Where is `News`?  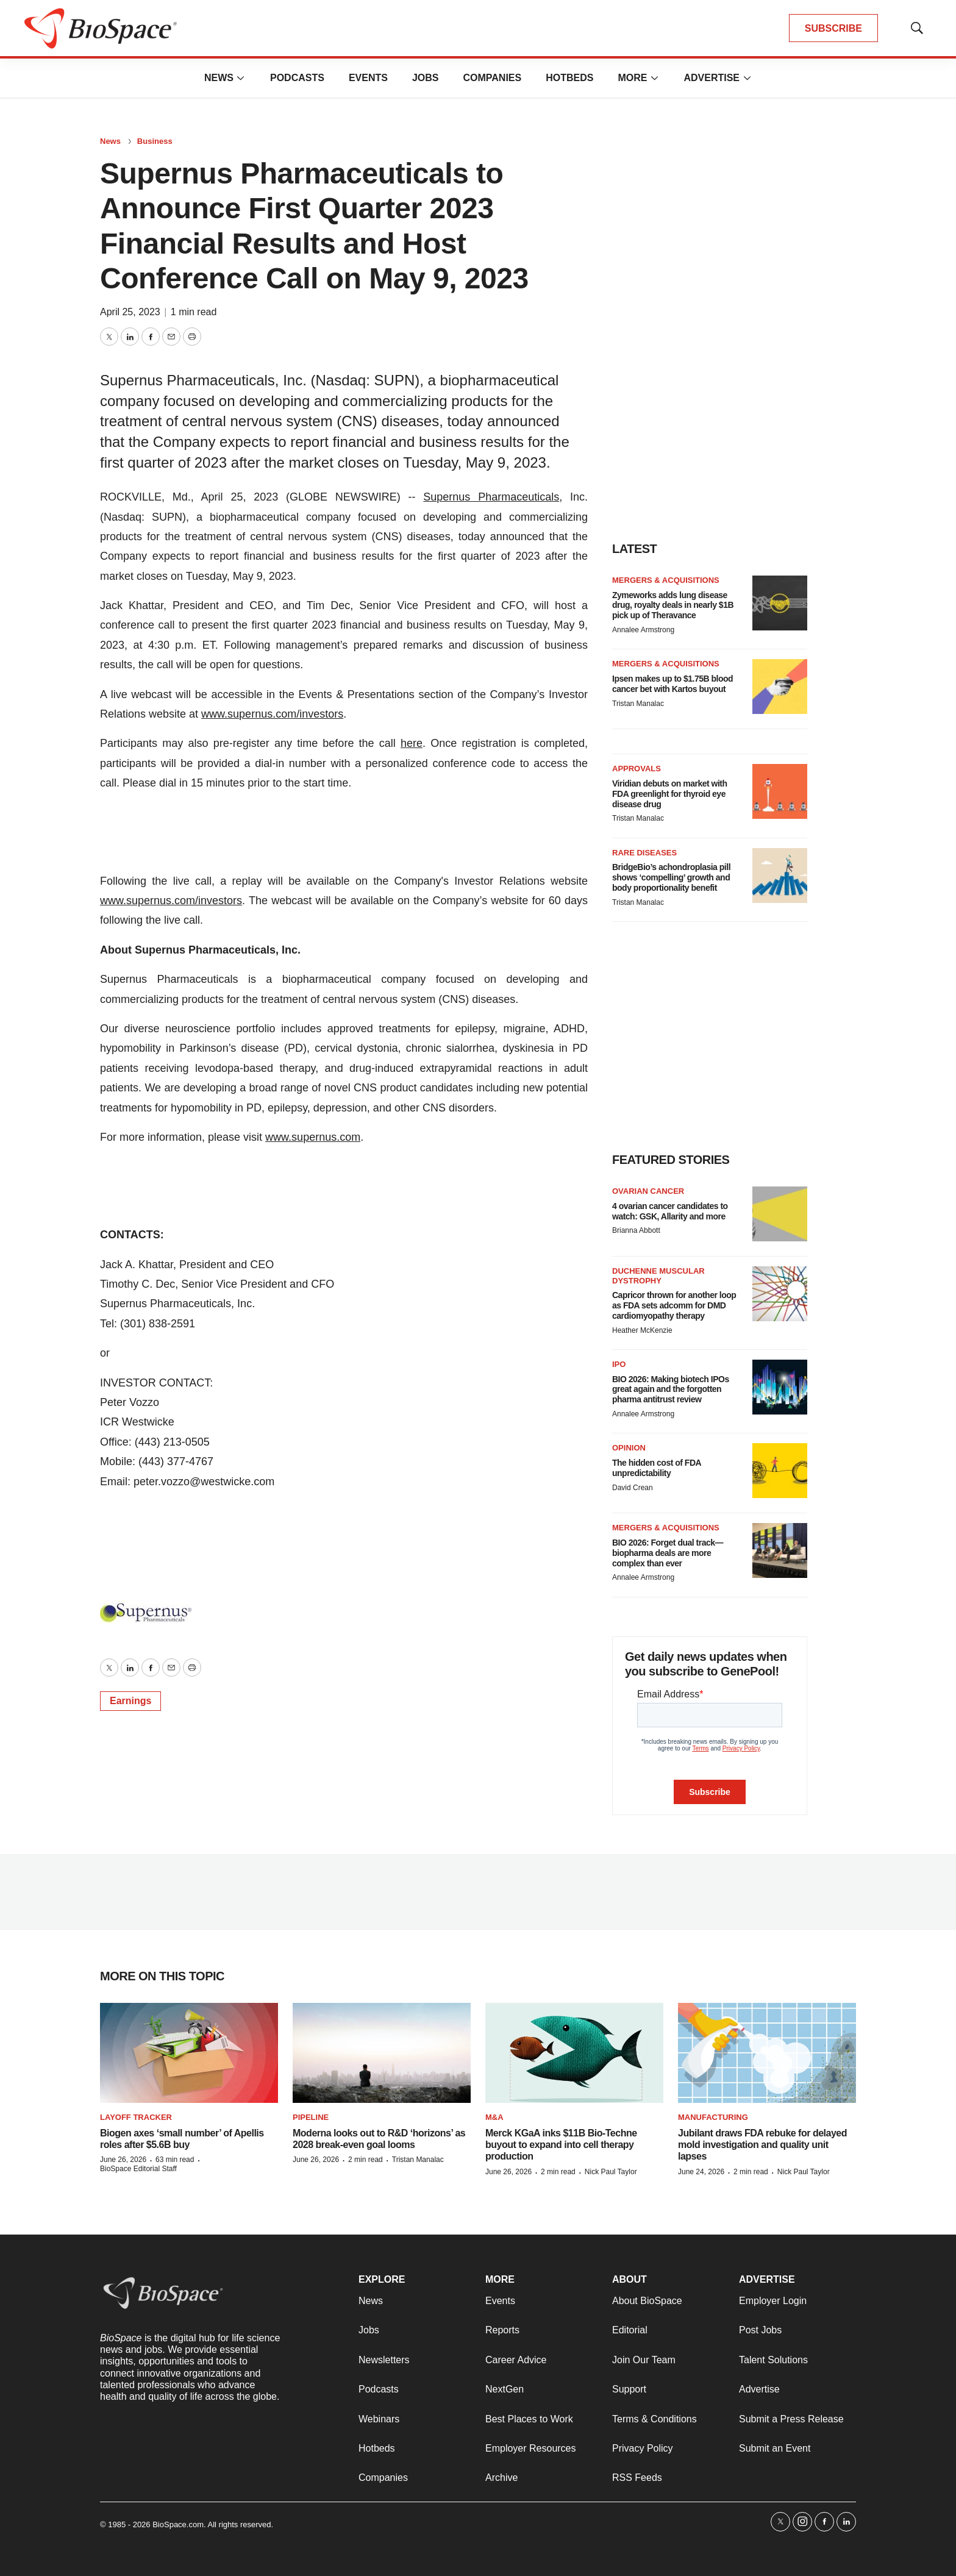
News is located at coordinates (219, 78).